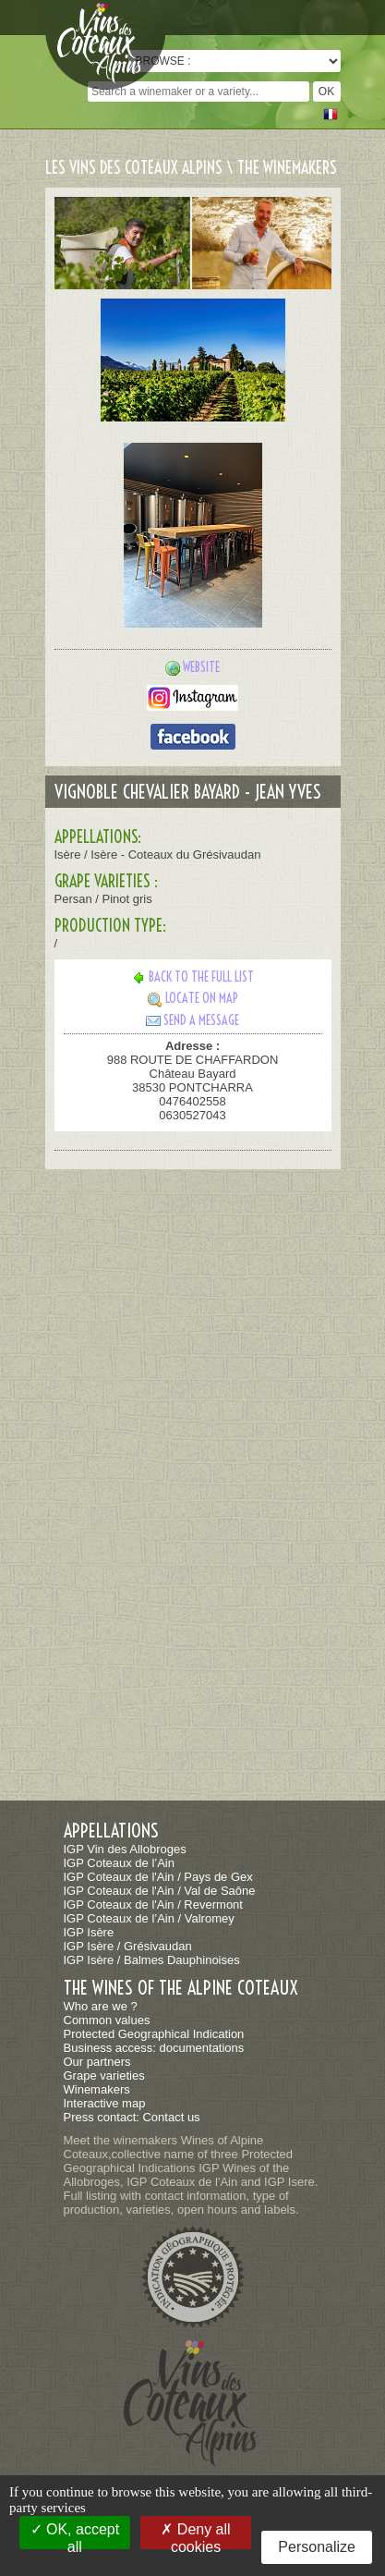  What do you see at coordinates (153, 1904) in the screenshot?
I see `IGP Coteaux de l'Ain / Revermont` at bounding box center [153, 1904].